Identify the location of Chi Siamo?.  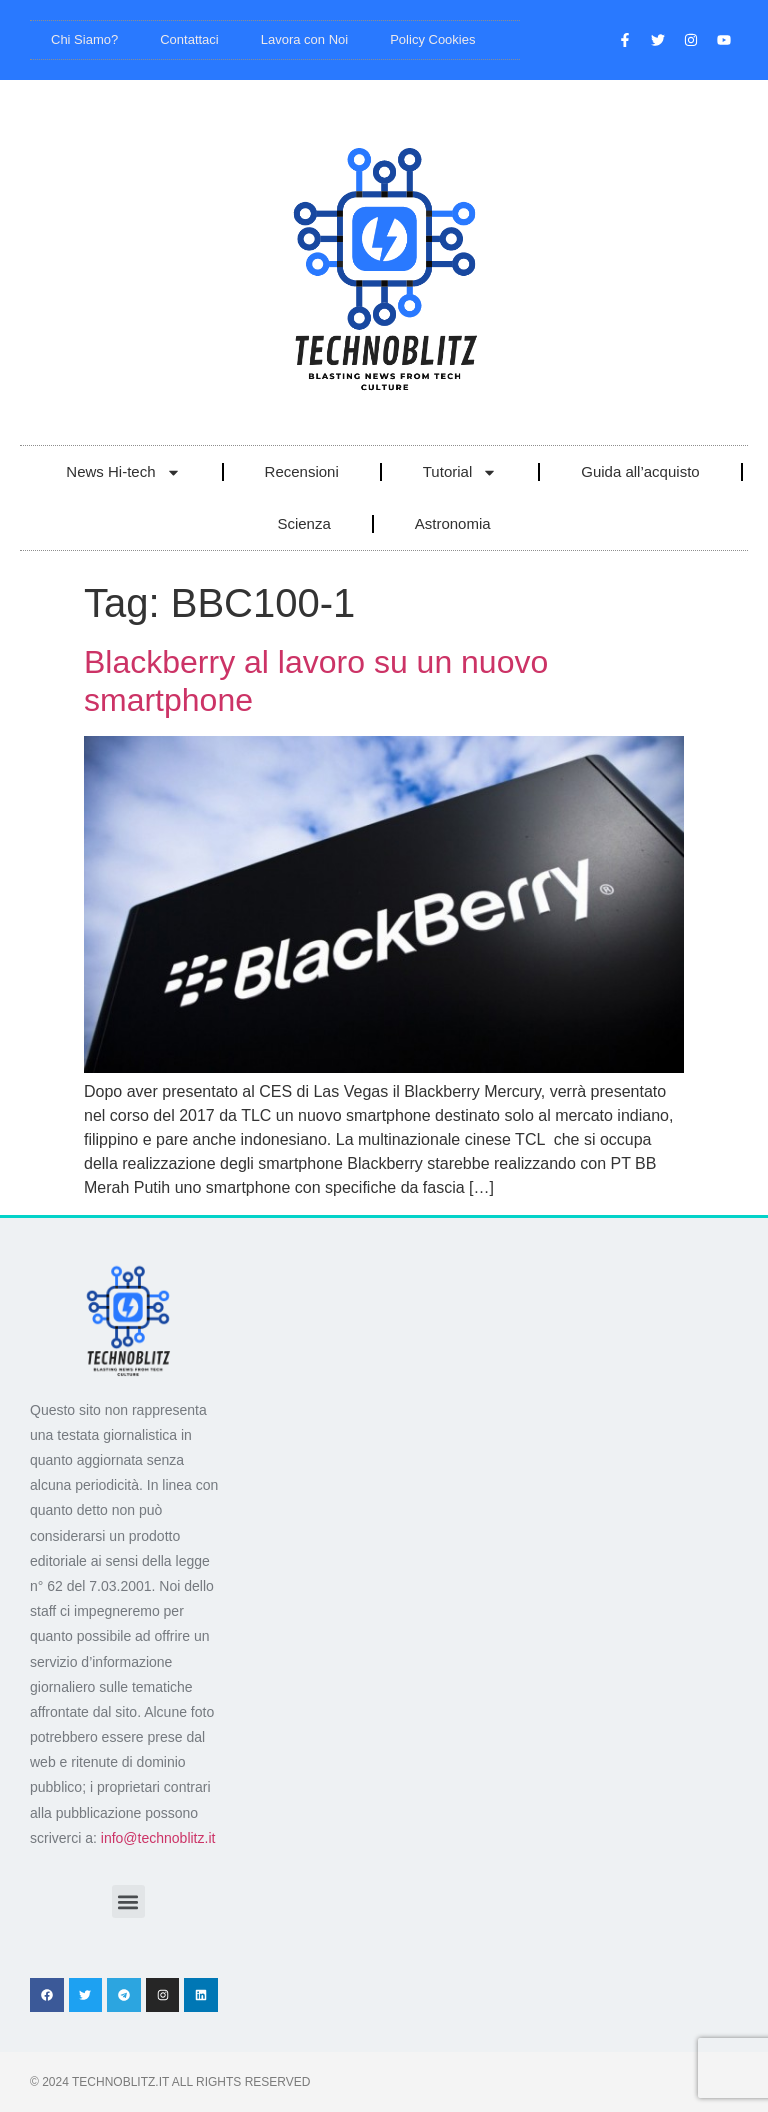
(84, 39).